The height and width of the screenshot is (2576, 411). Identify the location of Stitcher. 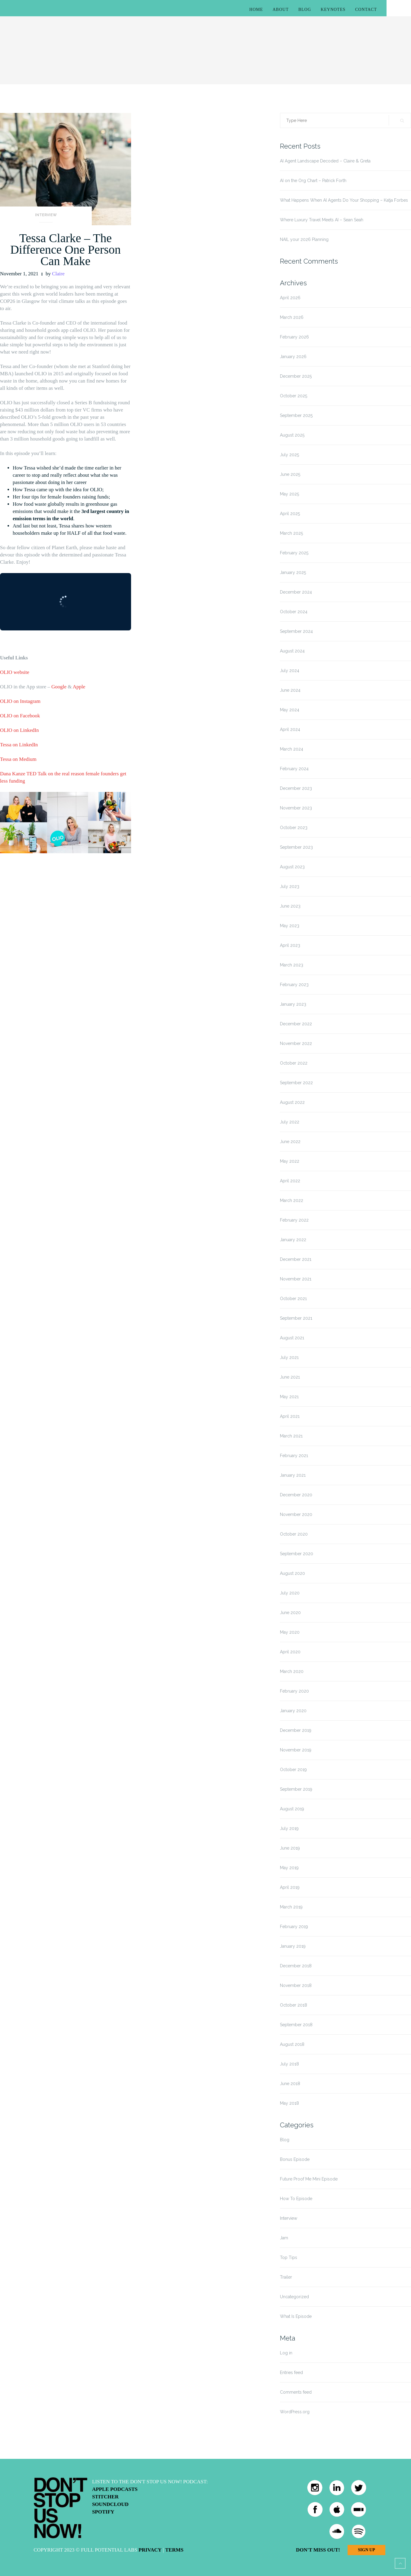
(105, 2497).